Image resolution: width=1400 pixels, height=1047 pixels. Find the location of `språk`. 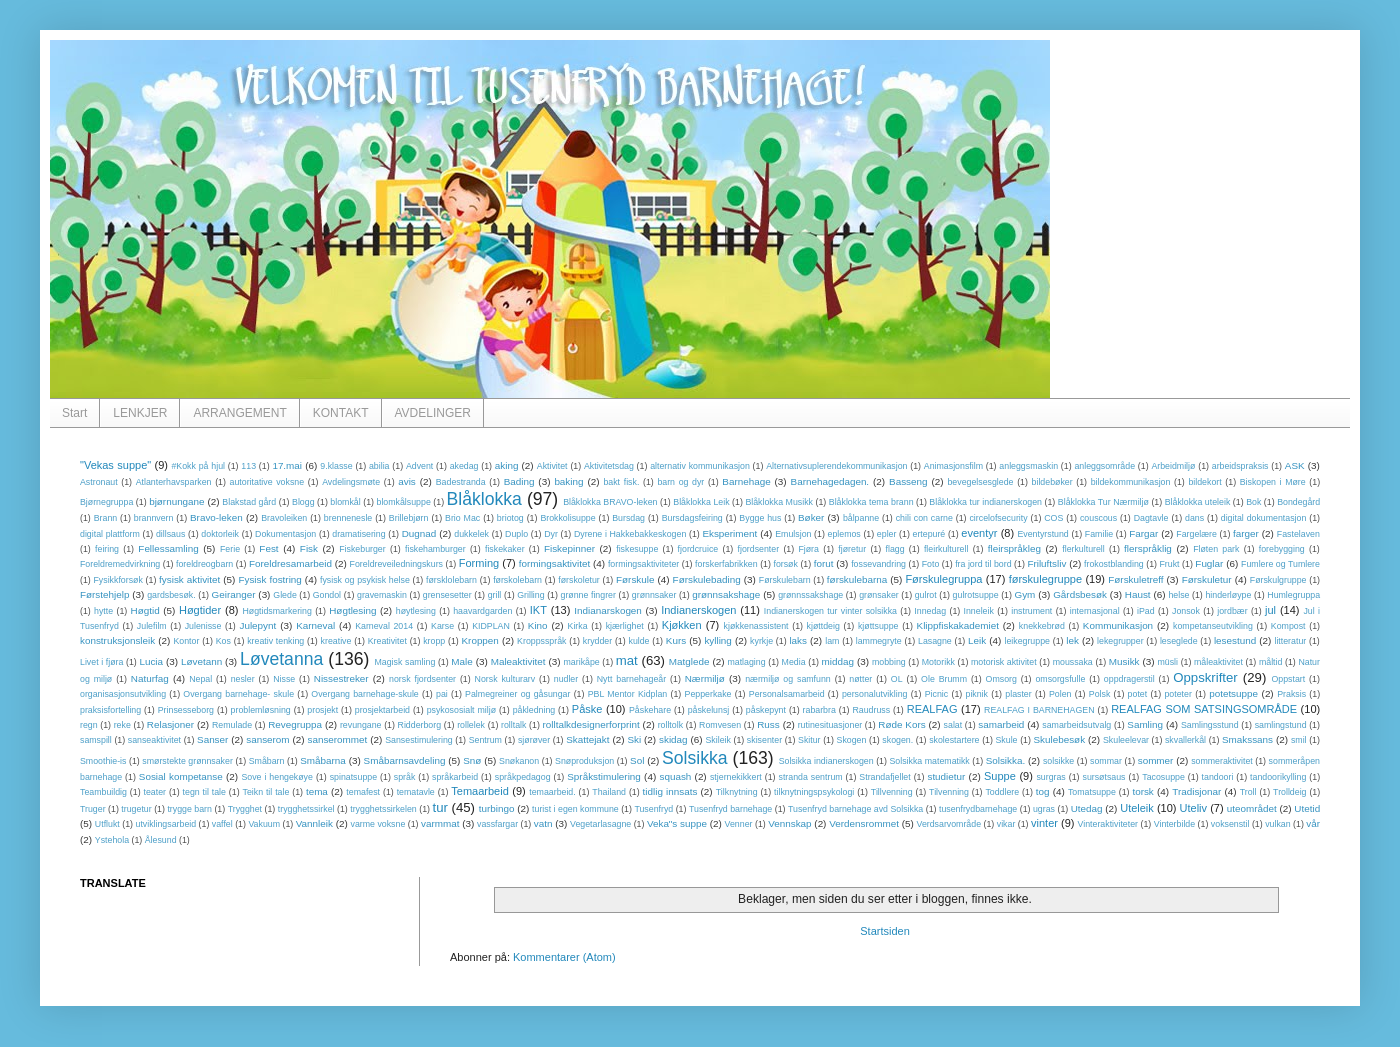

språk is located at coordinates (405, 777).